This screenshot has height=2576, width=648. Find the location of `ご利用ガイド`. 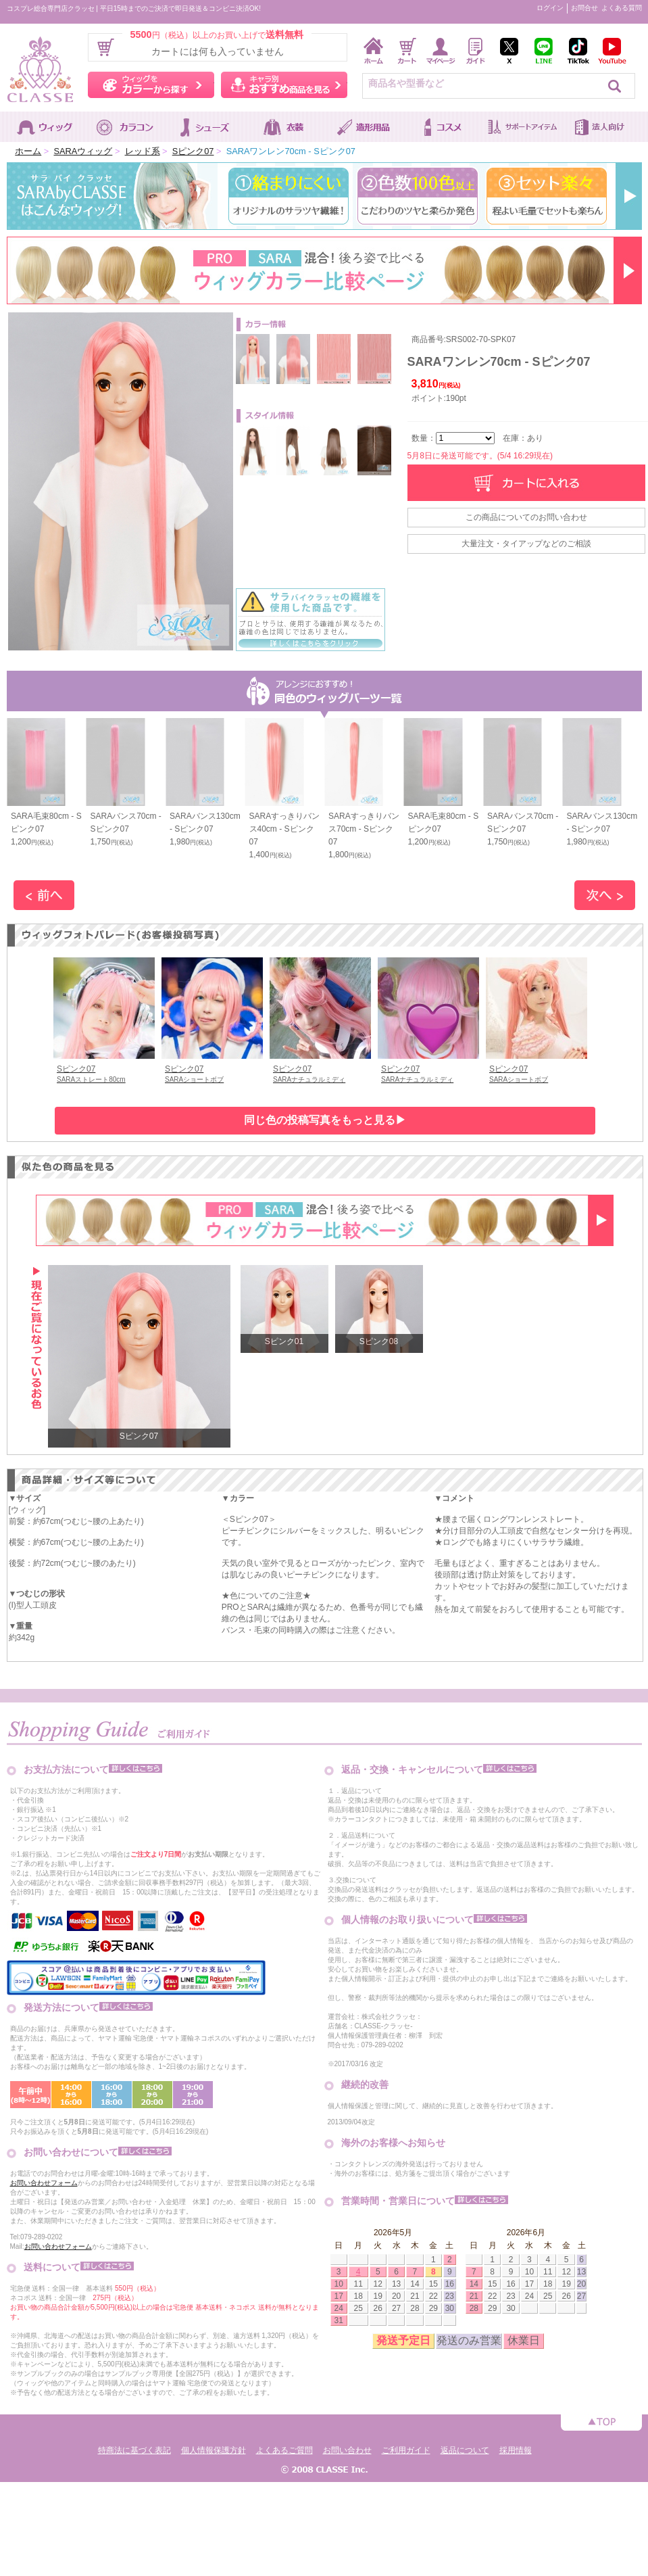

ご利用ガイド is located at coordinates (406, 2450).